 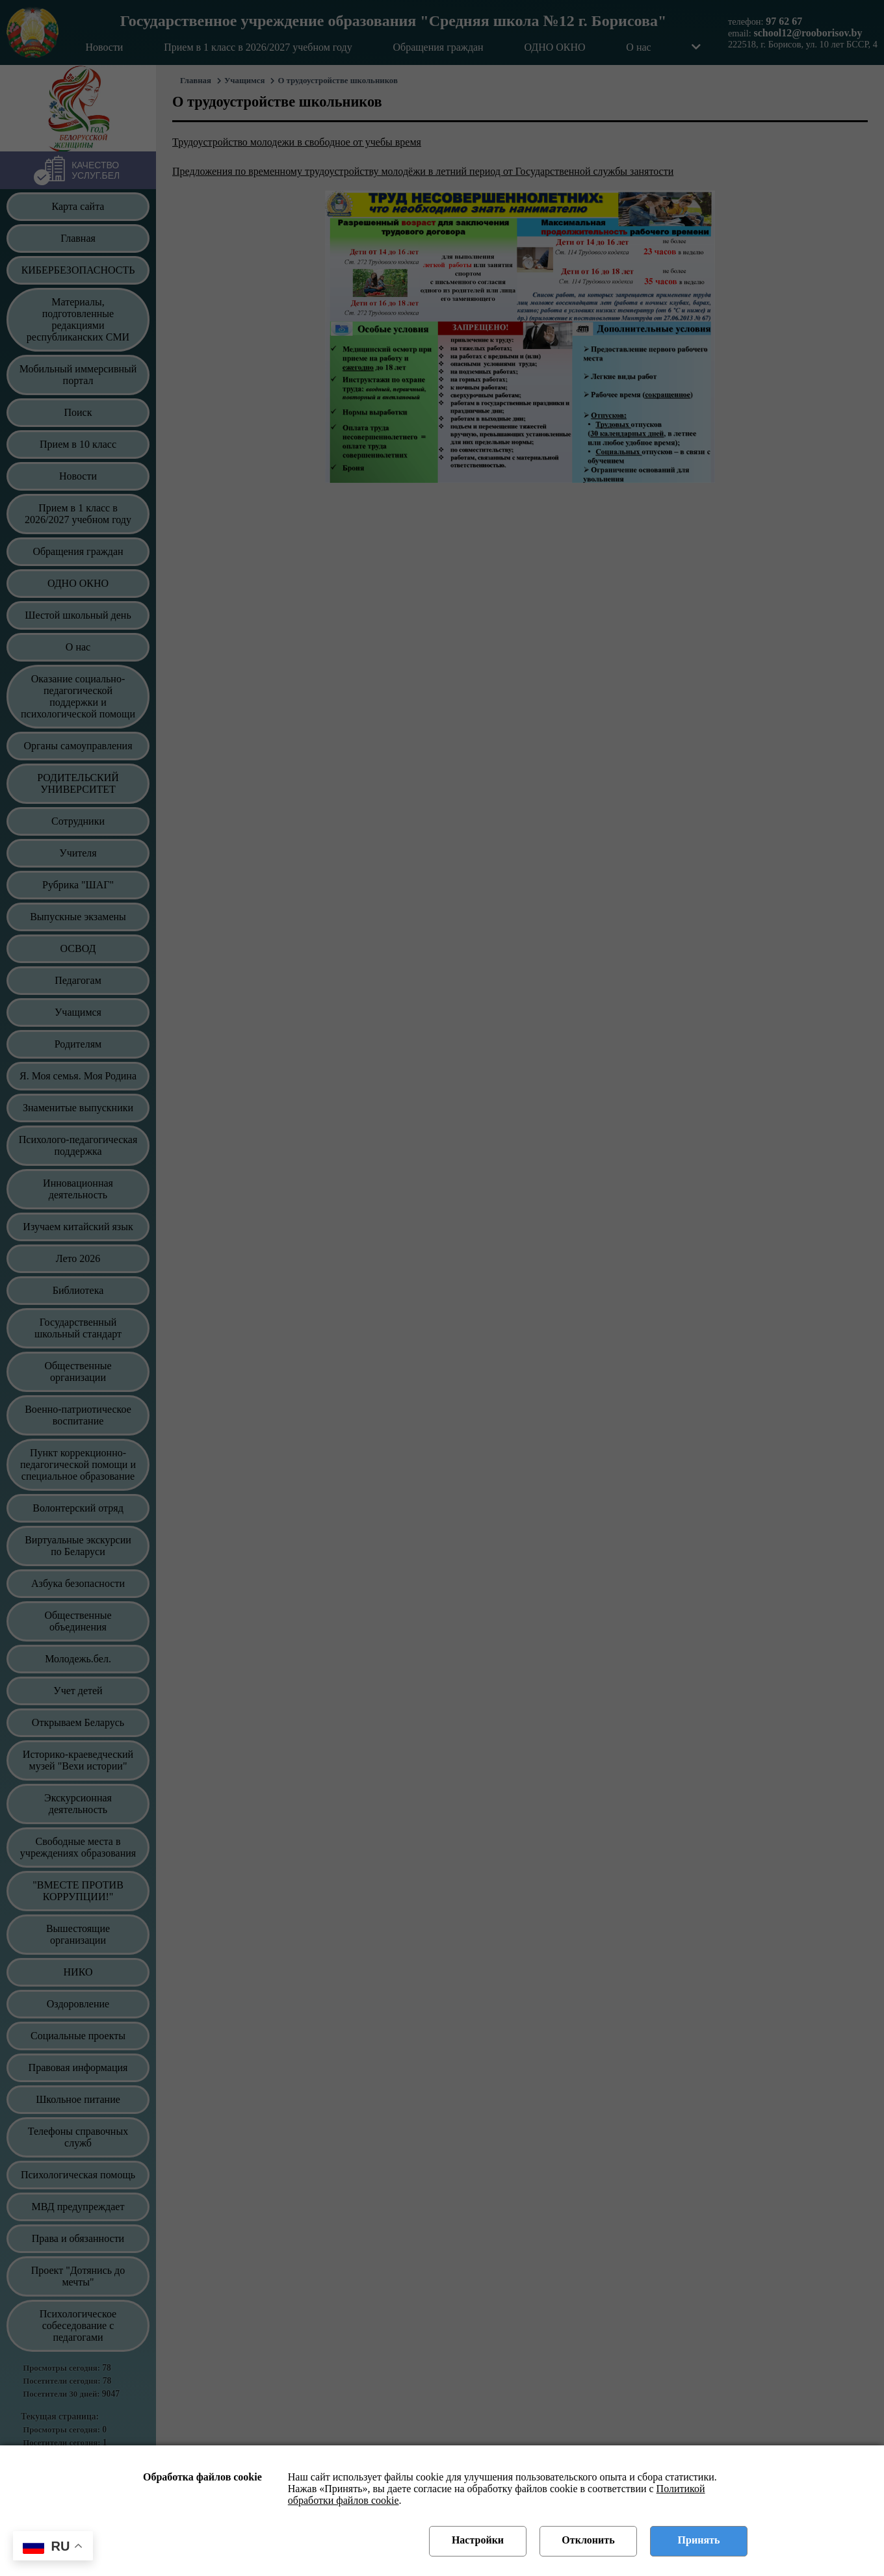 What do you see at coordinates (699, 2539) in the screenshot?
I see `Принять` at bounding box center [699, 2539].